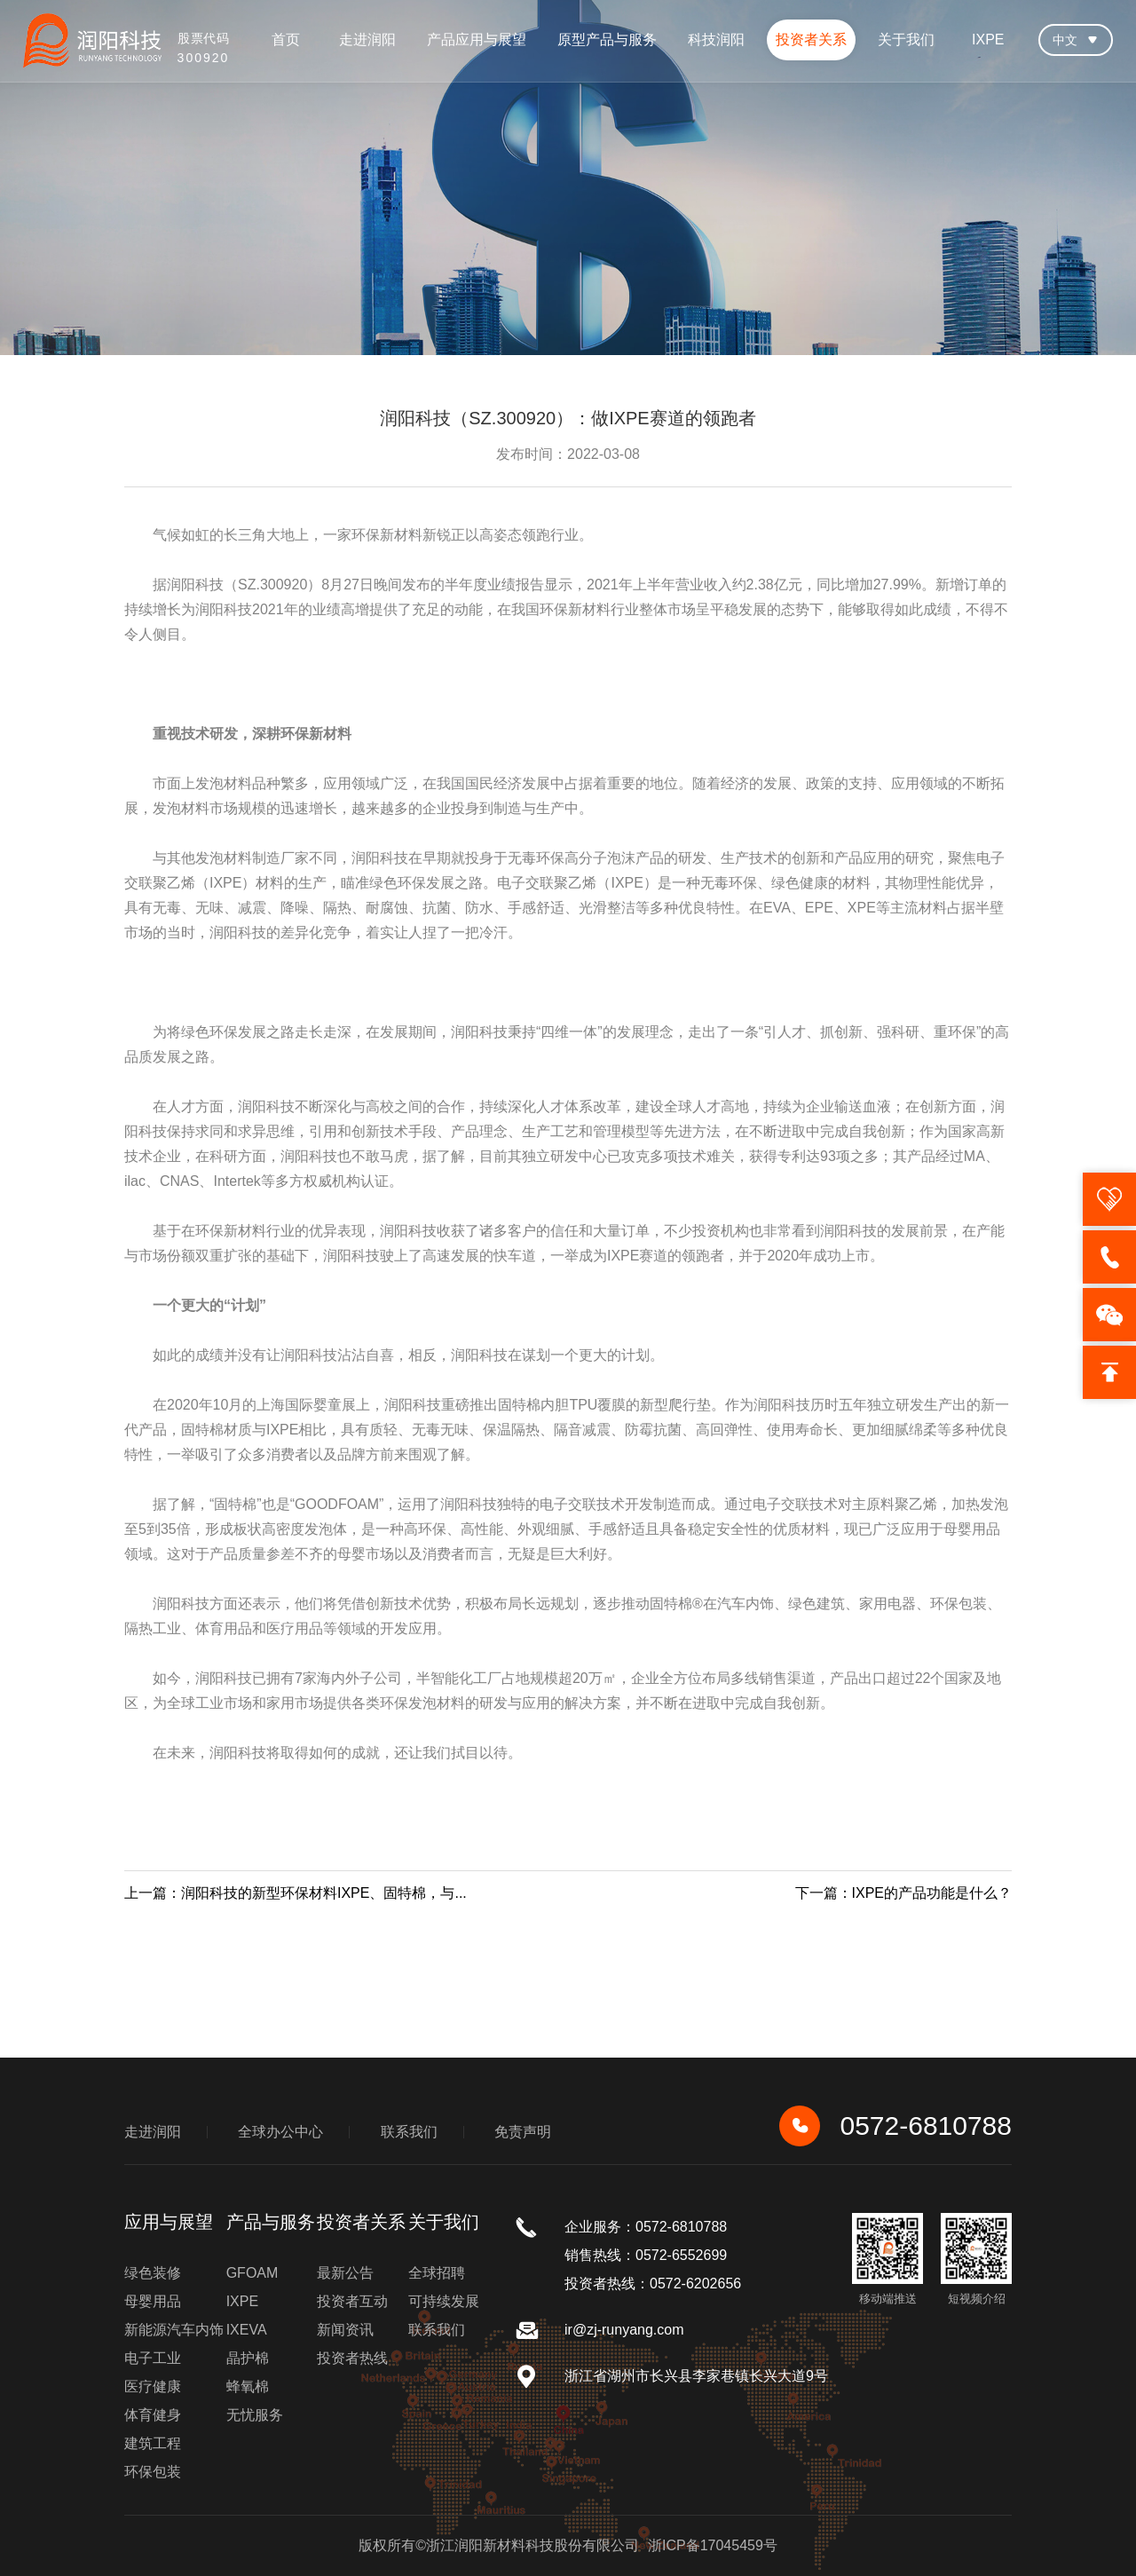  Describe the element at coordinates (152, 2386) in the screenshot. I see `医疗健康` at that location.